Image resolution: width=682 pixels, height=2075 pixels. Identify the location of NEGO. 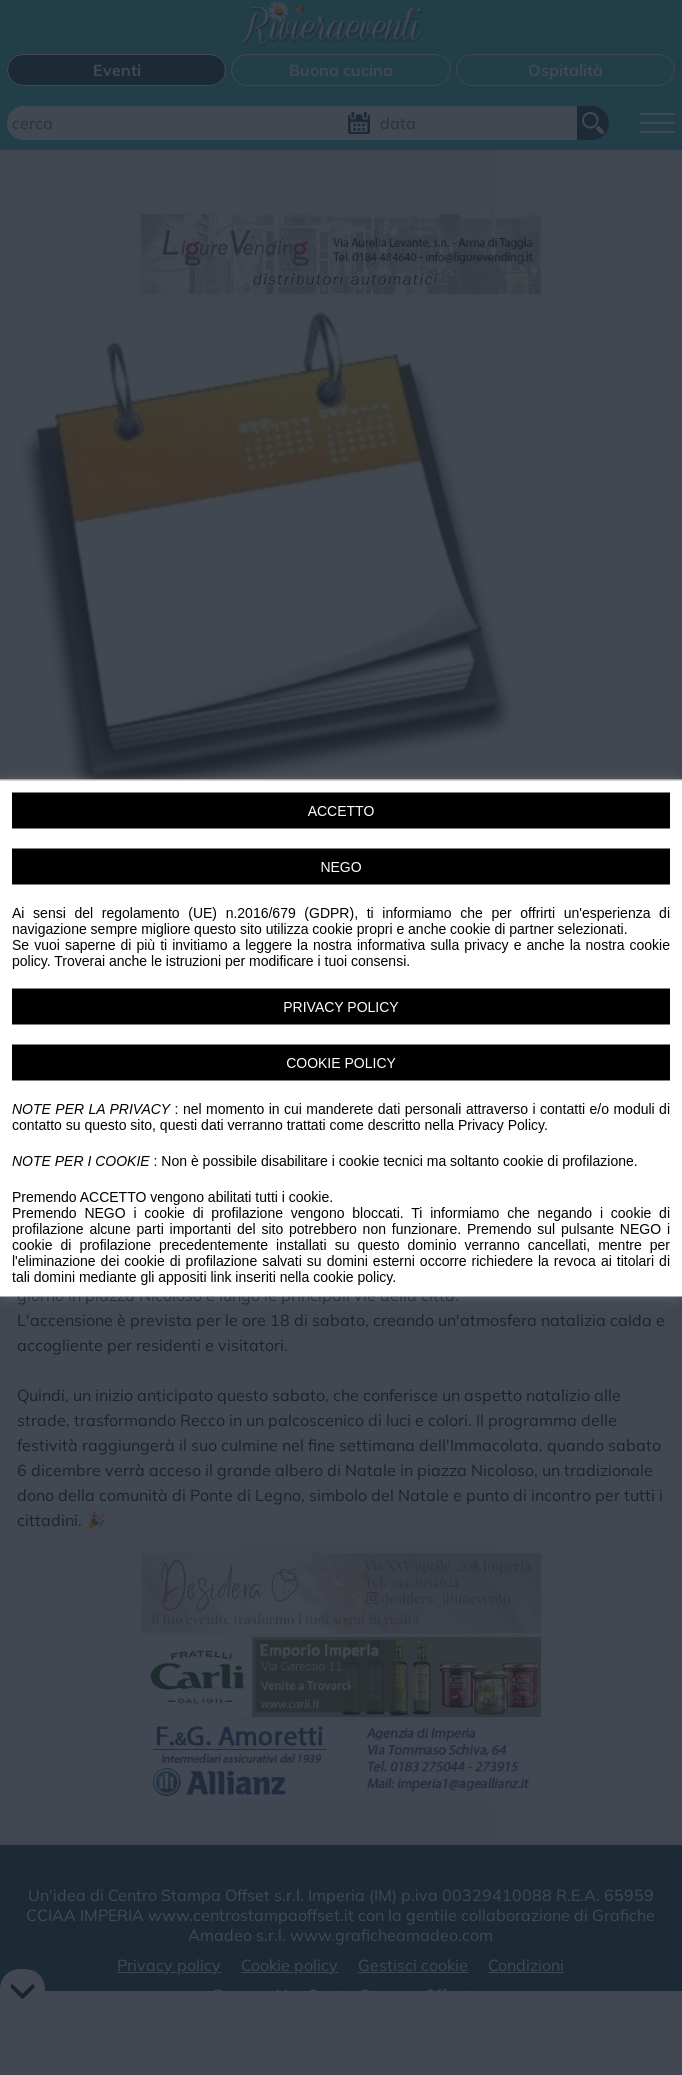
(340, 866).